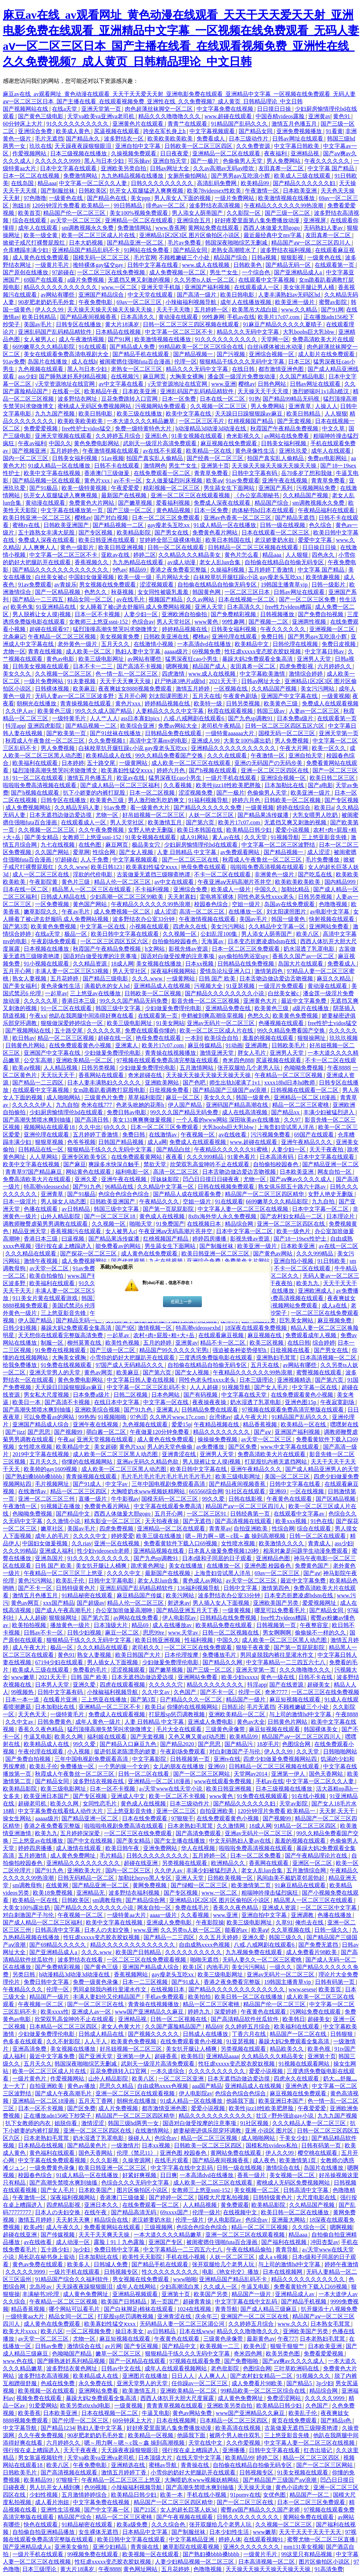 The width and height of the screenshot is (362, 2576). I want to click on 日本欧美国产, so click(96, 2190).